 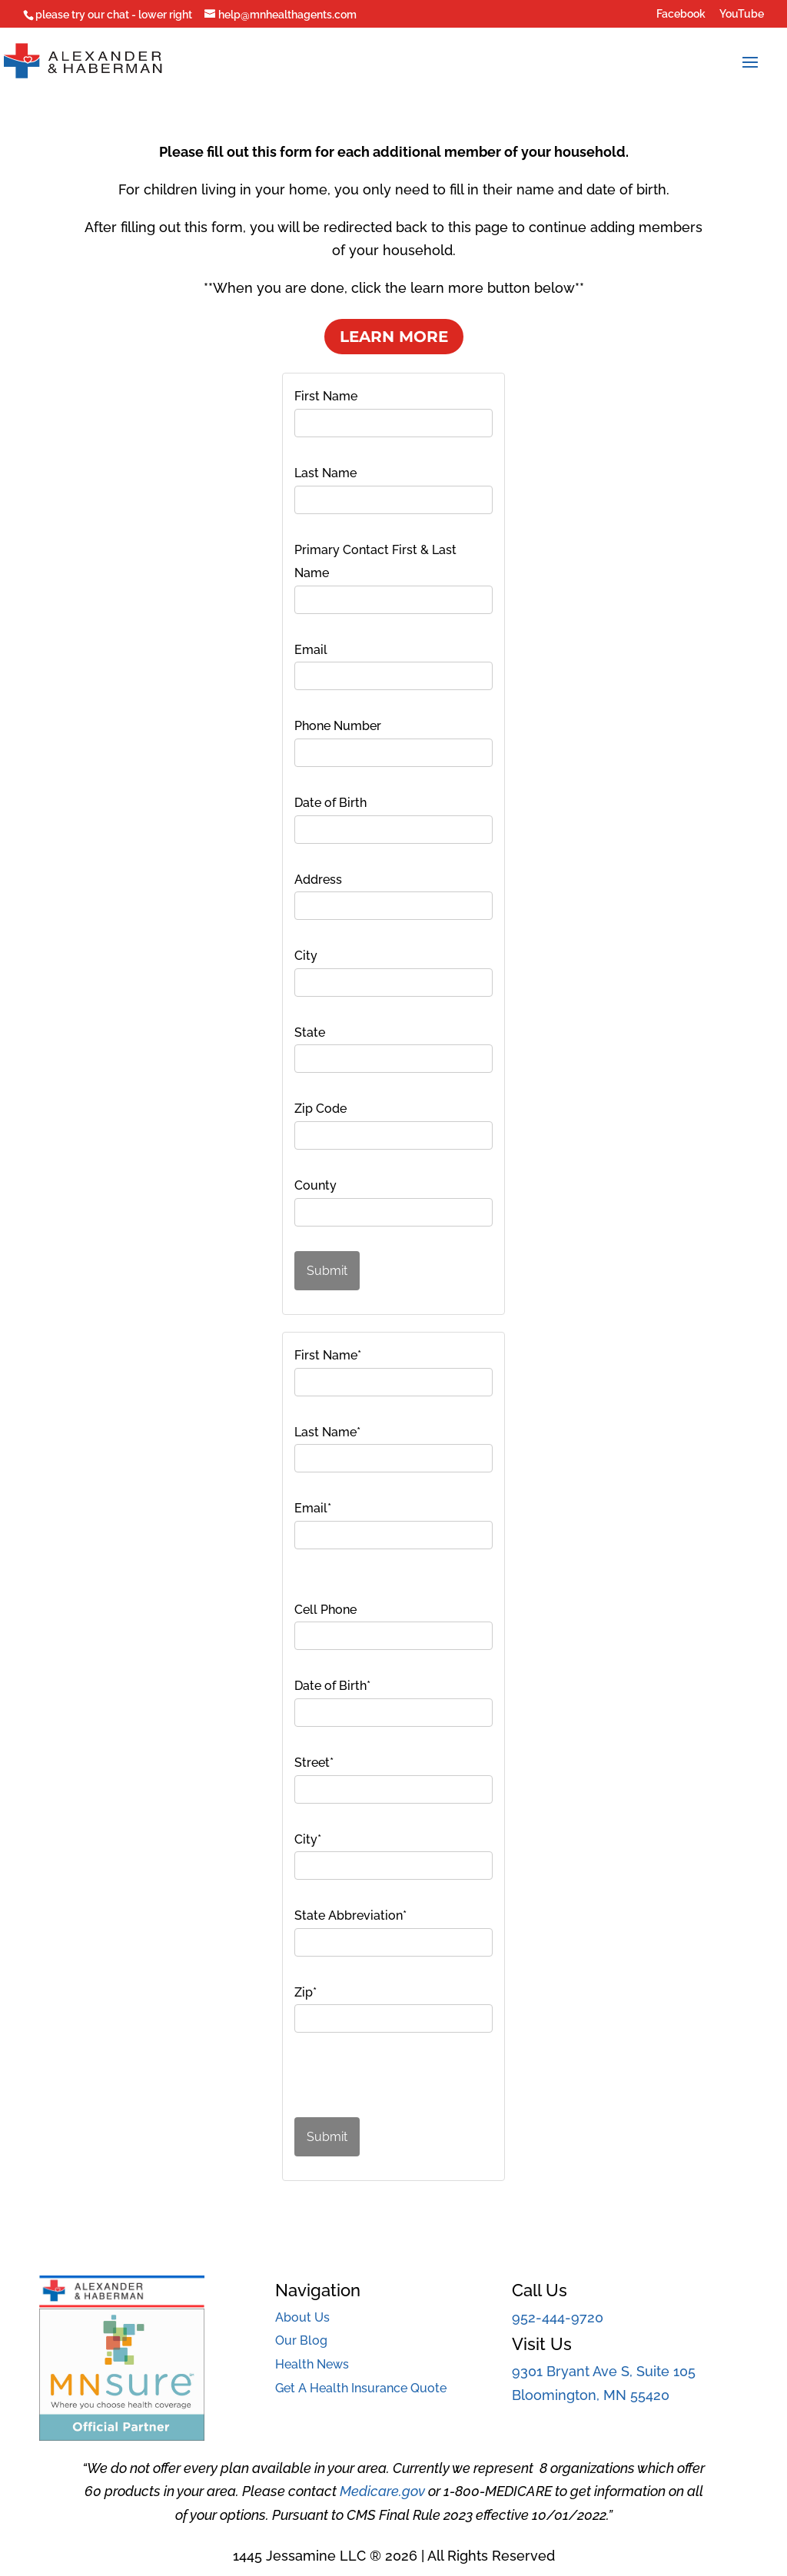 What do you see at coordinates (318, 879) in the screenshot?
I see `Address` at bounding box center [318, 879].